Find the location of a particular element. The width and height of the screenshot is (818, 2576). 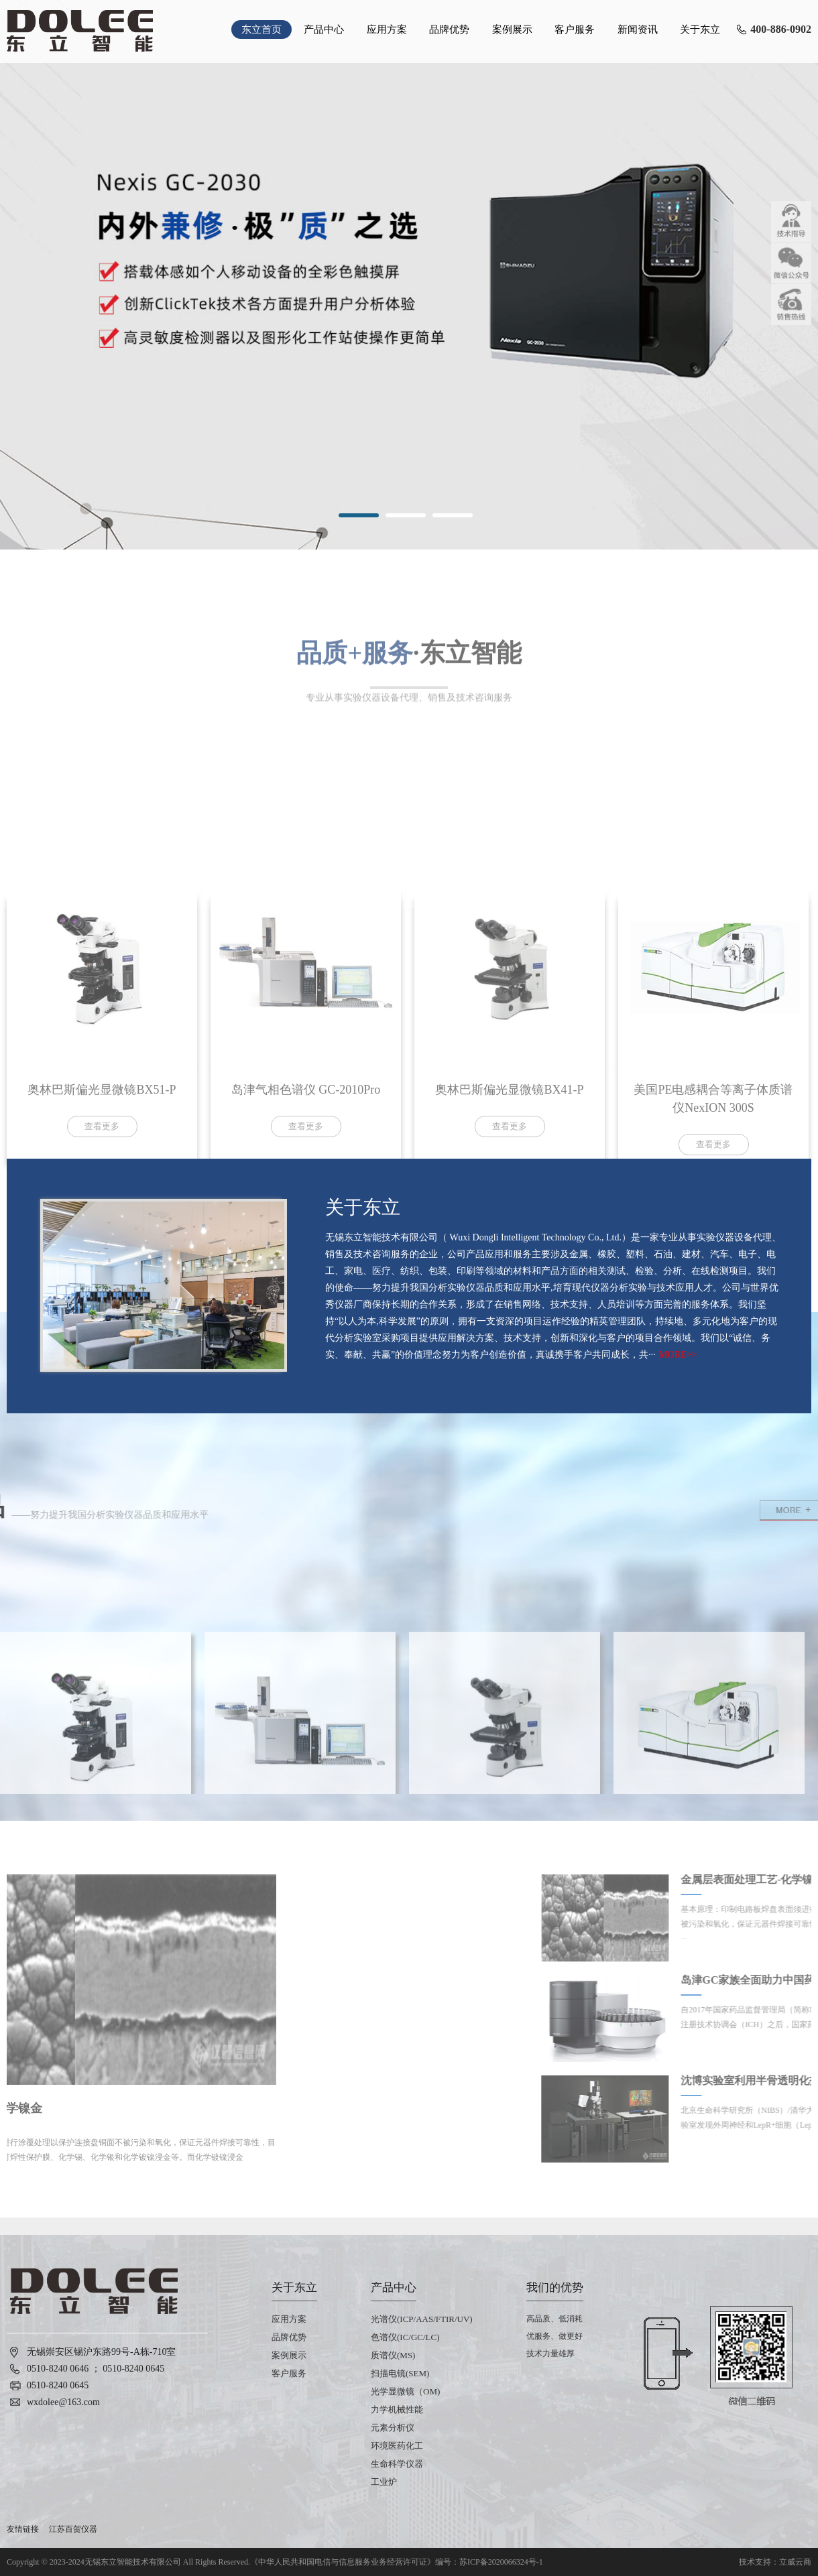

生命科学仪器 is located at coordinates (397, 2464).